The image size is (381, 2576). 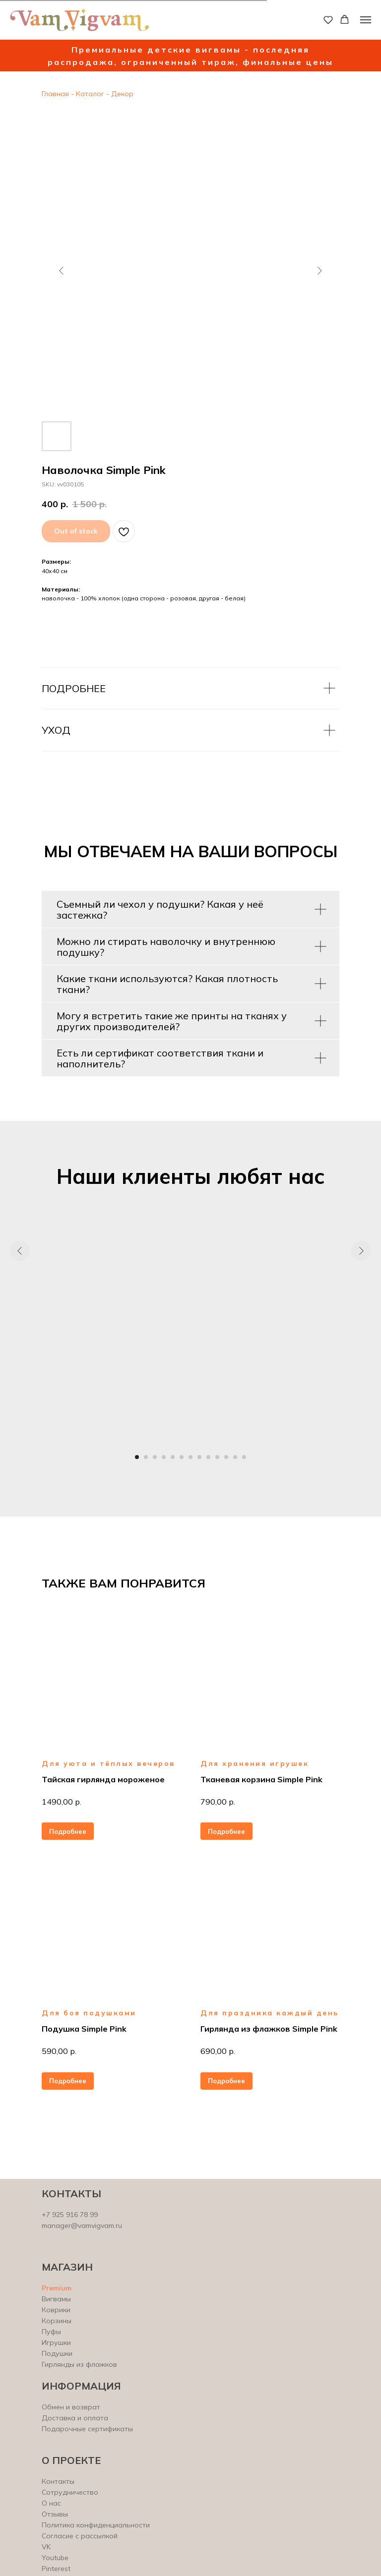 I want to click on [Перейти к слайду 7], so click(x=190, y=1457).